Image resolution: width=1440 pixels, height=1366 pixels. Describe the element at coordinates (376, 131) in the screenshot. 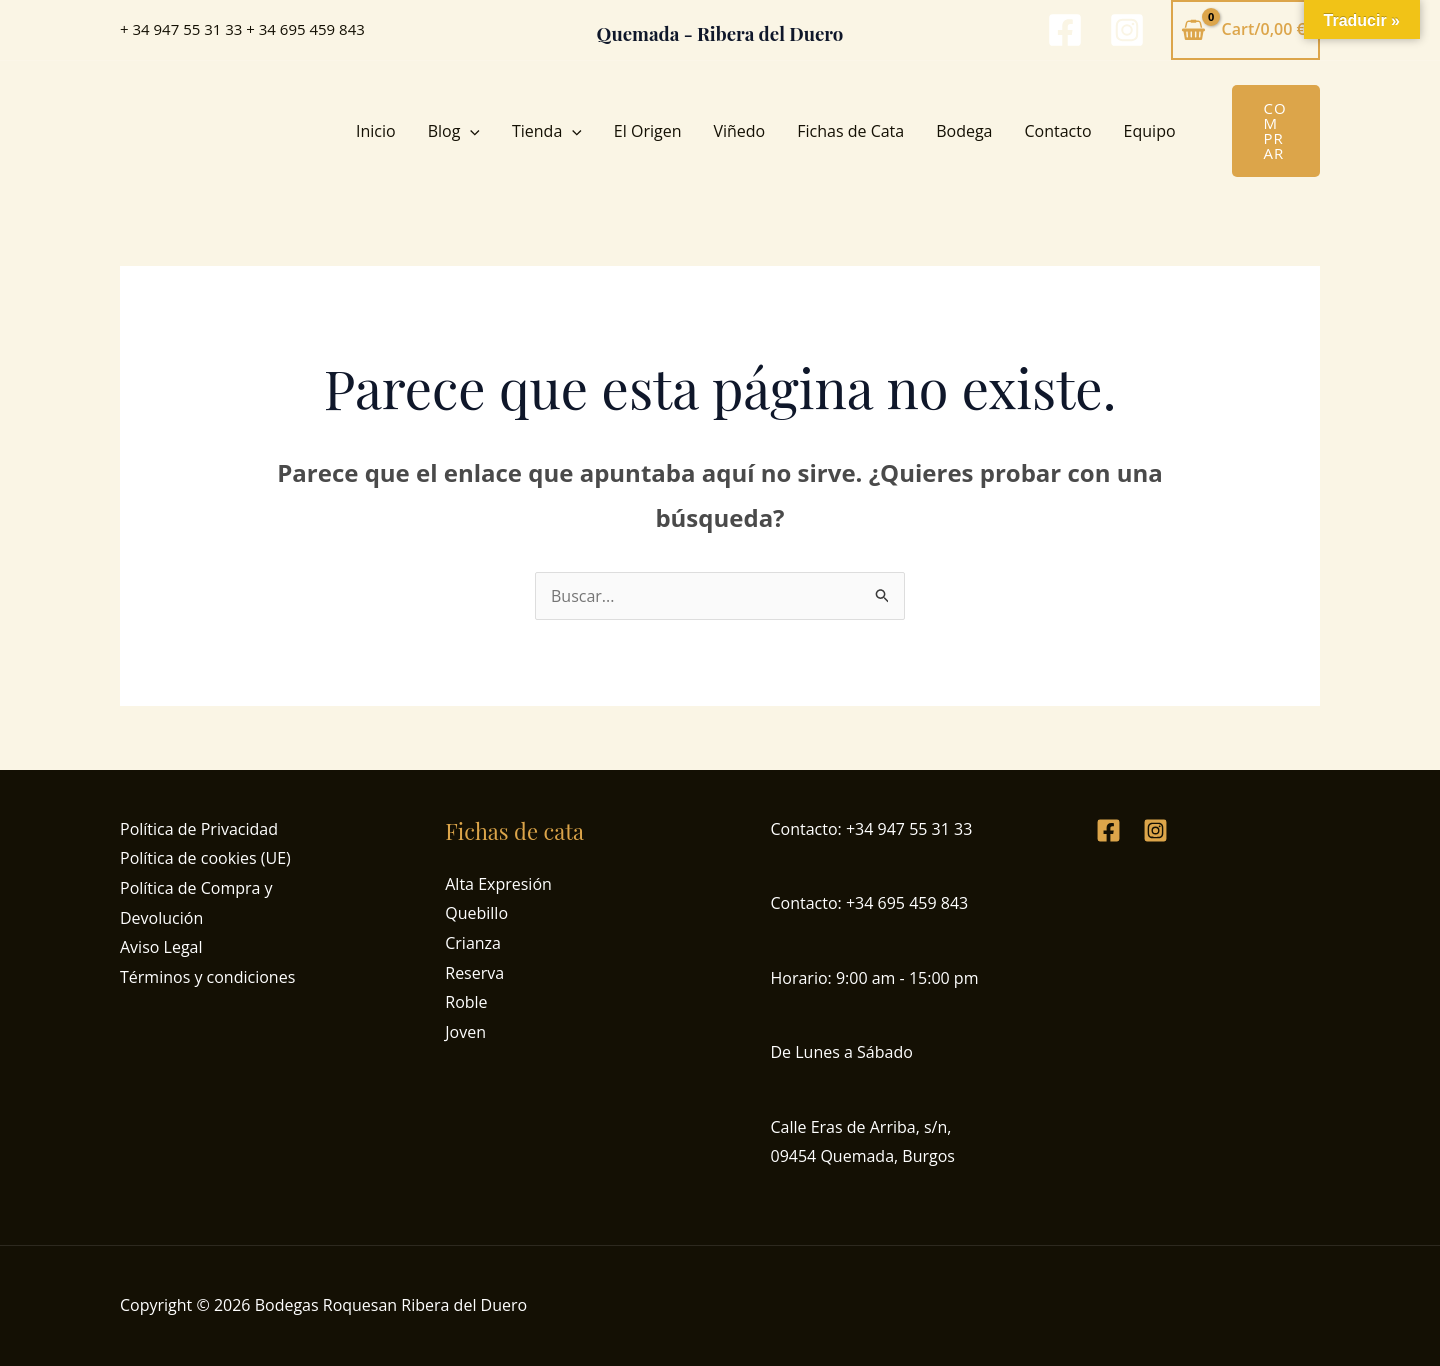

I see `Inicio` at that location.